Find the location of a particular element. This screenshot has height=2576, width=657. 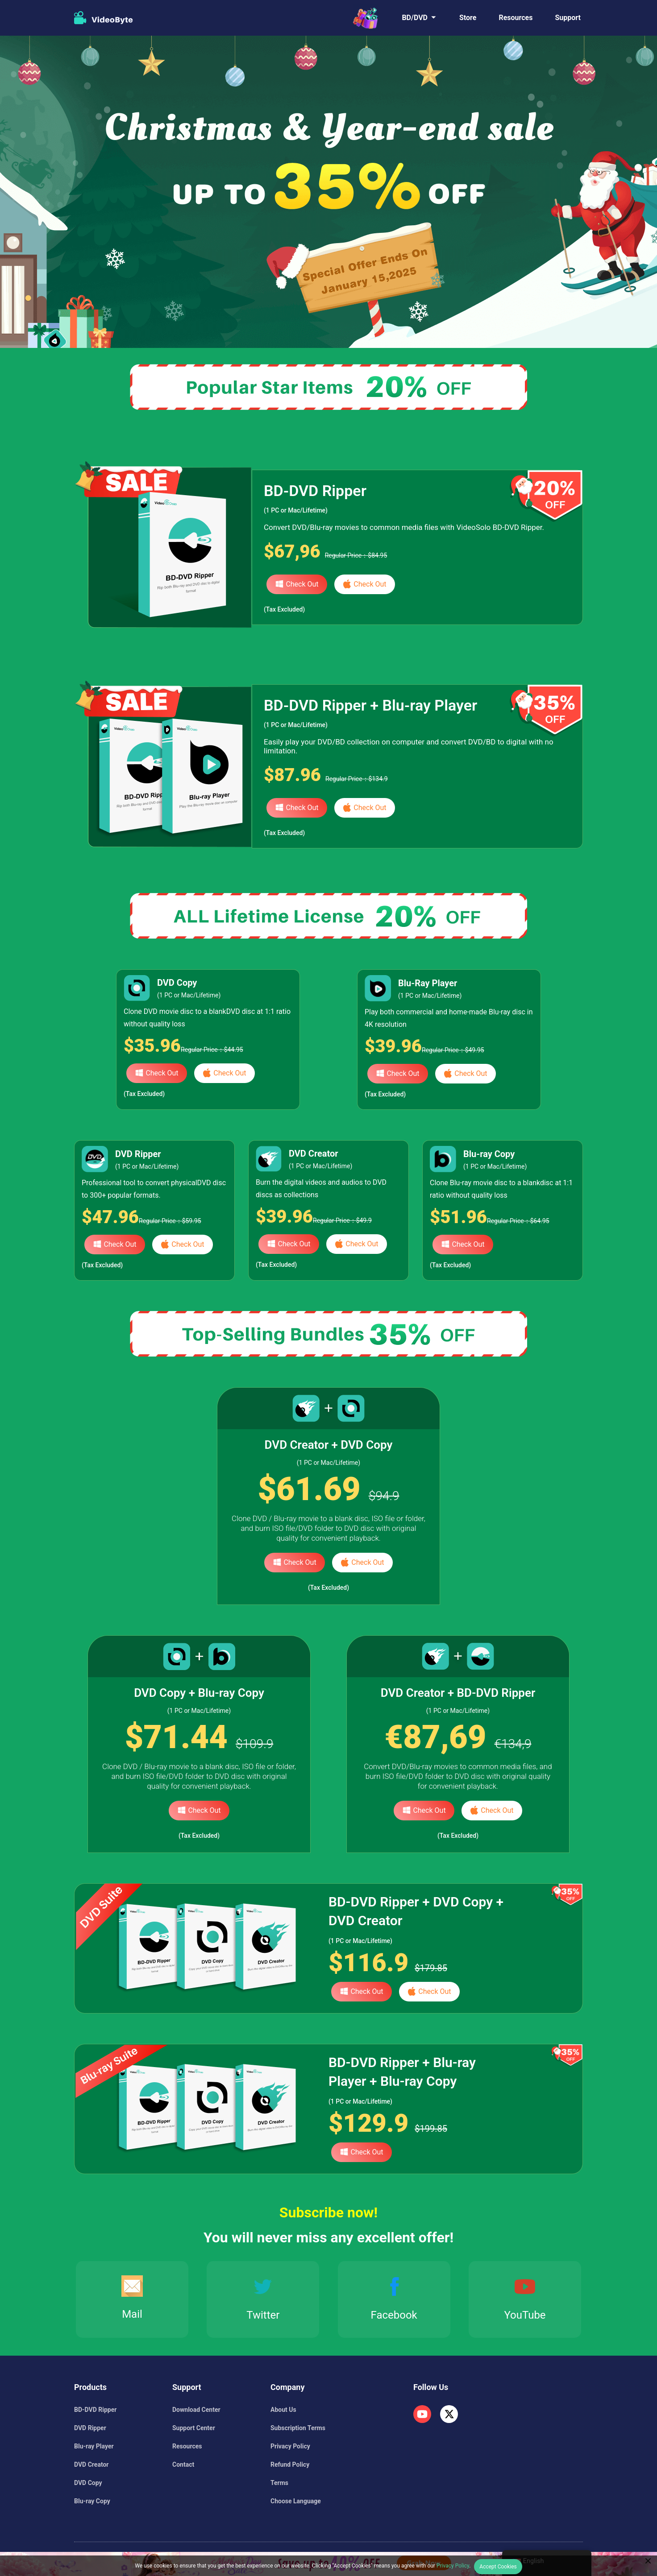

Blu-ray Player is located at coordinates (94, 2446).